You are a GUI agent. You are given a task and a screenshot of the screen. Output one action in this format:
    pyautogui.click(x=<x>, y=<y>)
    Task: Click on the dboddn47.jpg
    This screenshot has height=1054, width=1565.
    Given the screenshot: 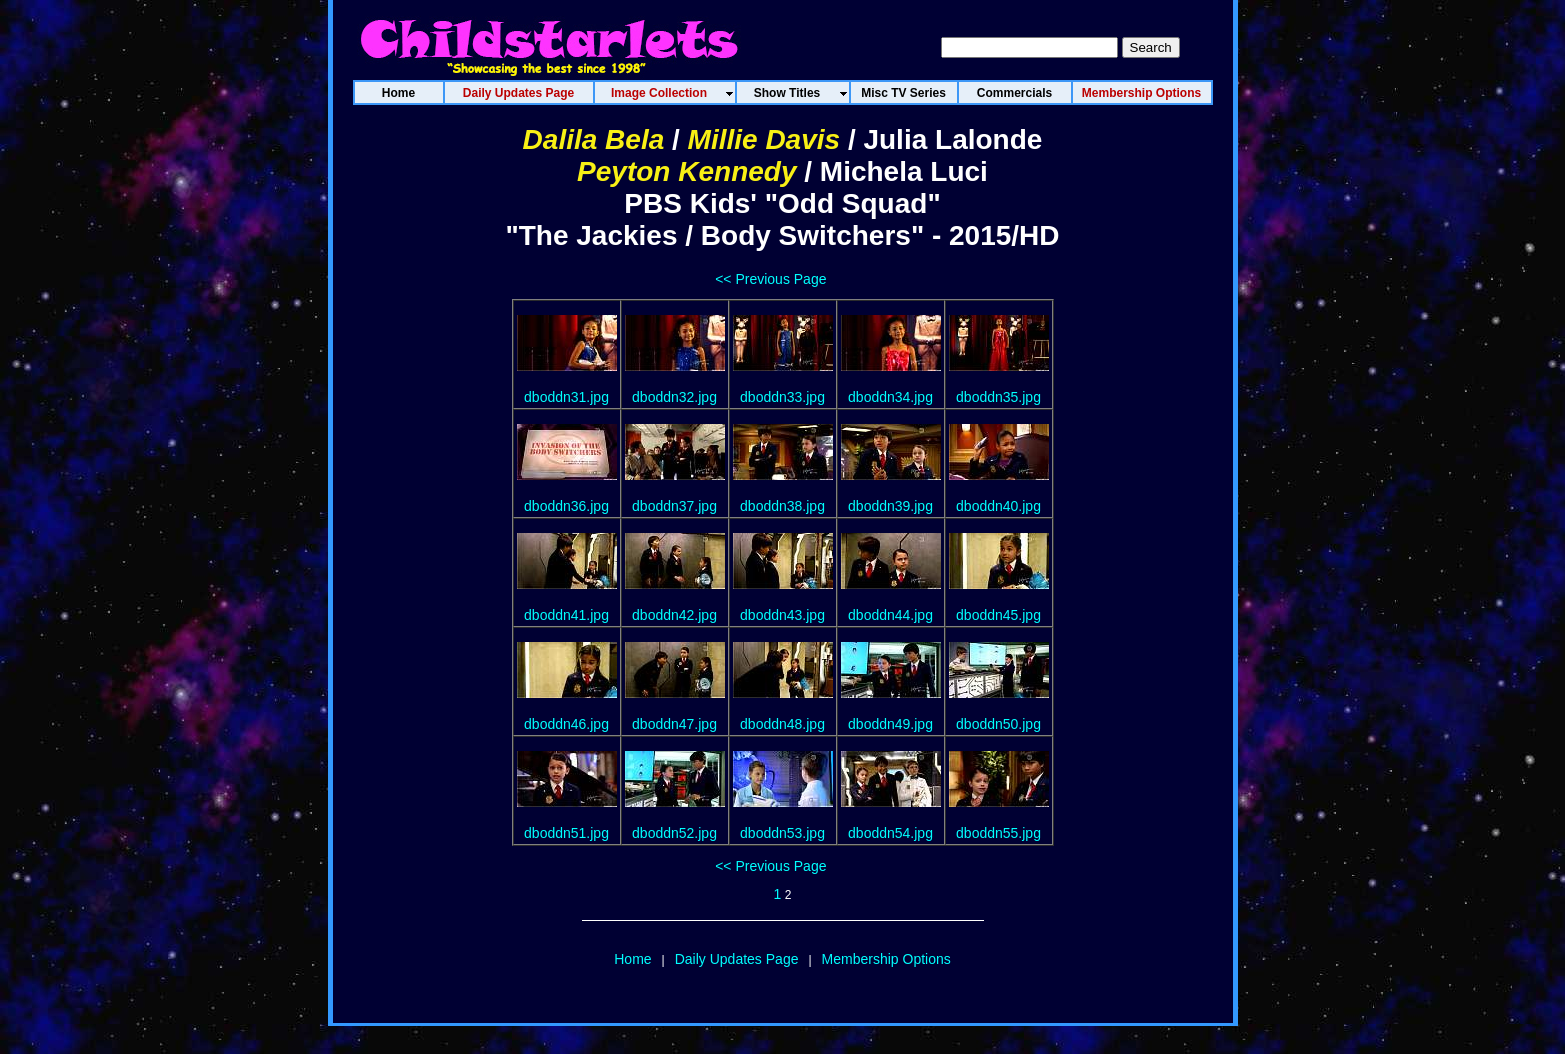 What is the action you would take?
    pyautogui.click(x=674, y=724)
    